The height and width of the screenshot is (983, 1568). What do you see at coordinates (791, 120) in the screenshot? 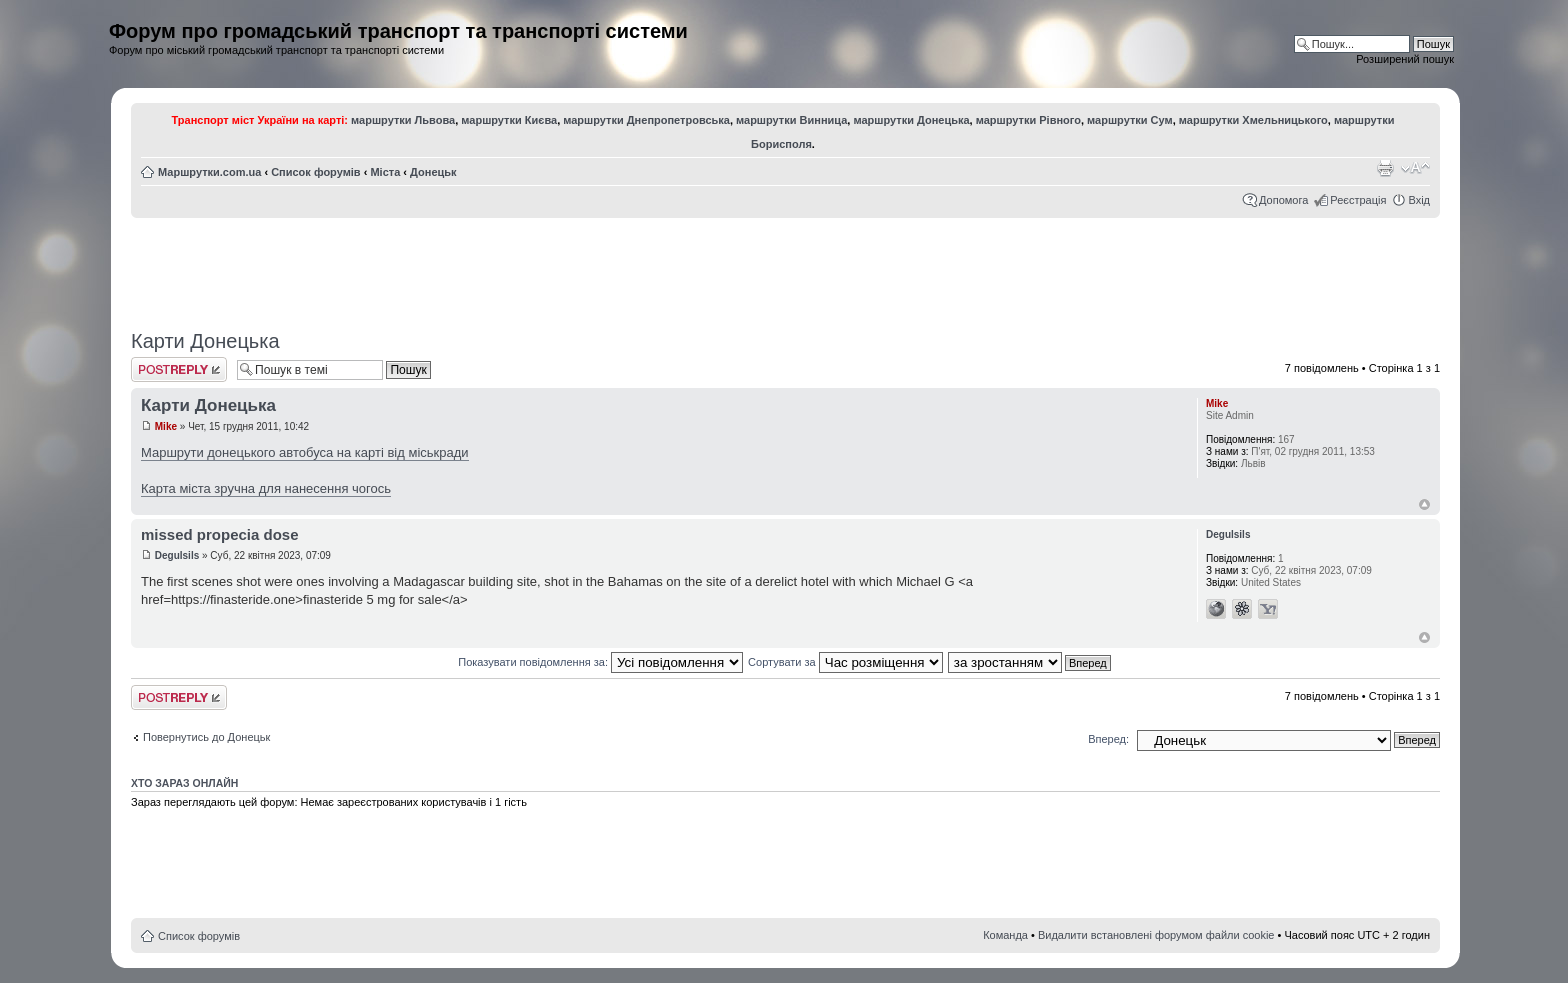
I see `маршрутки Винница` at bounding box center [791, 120].